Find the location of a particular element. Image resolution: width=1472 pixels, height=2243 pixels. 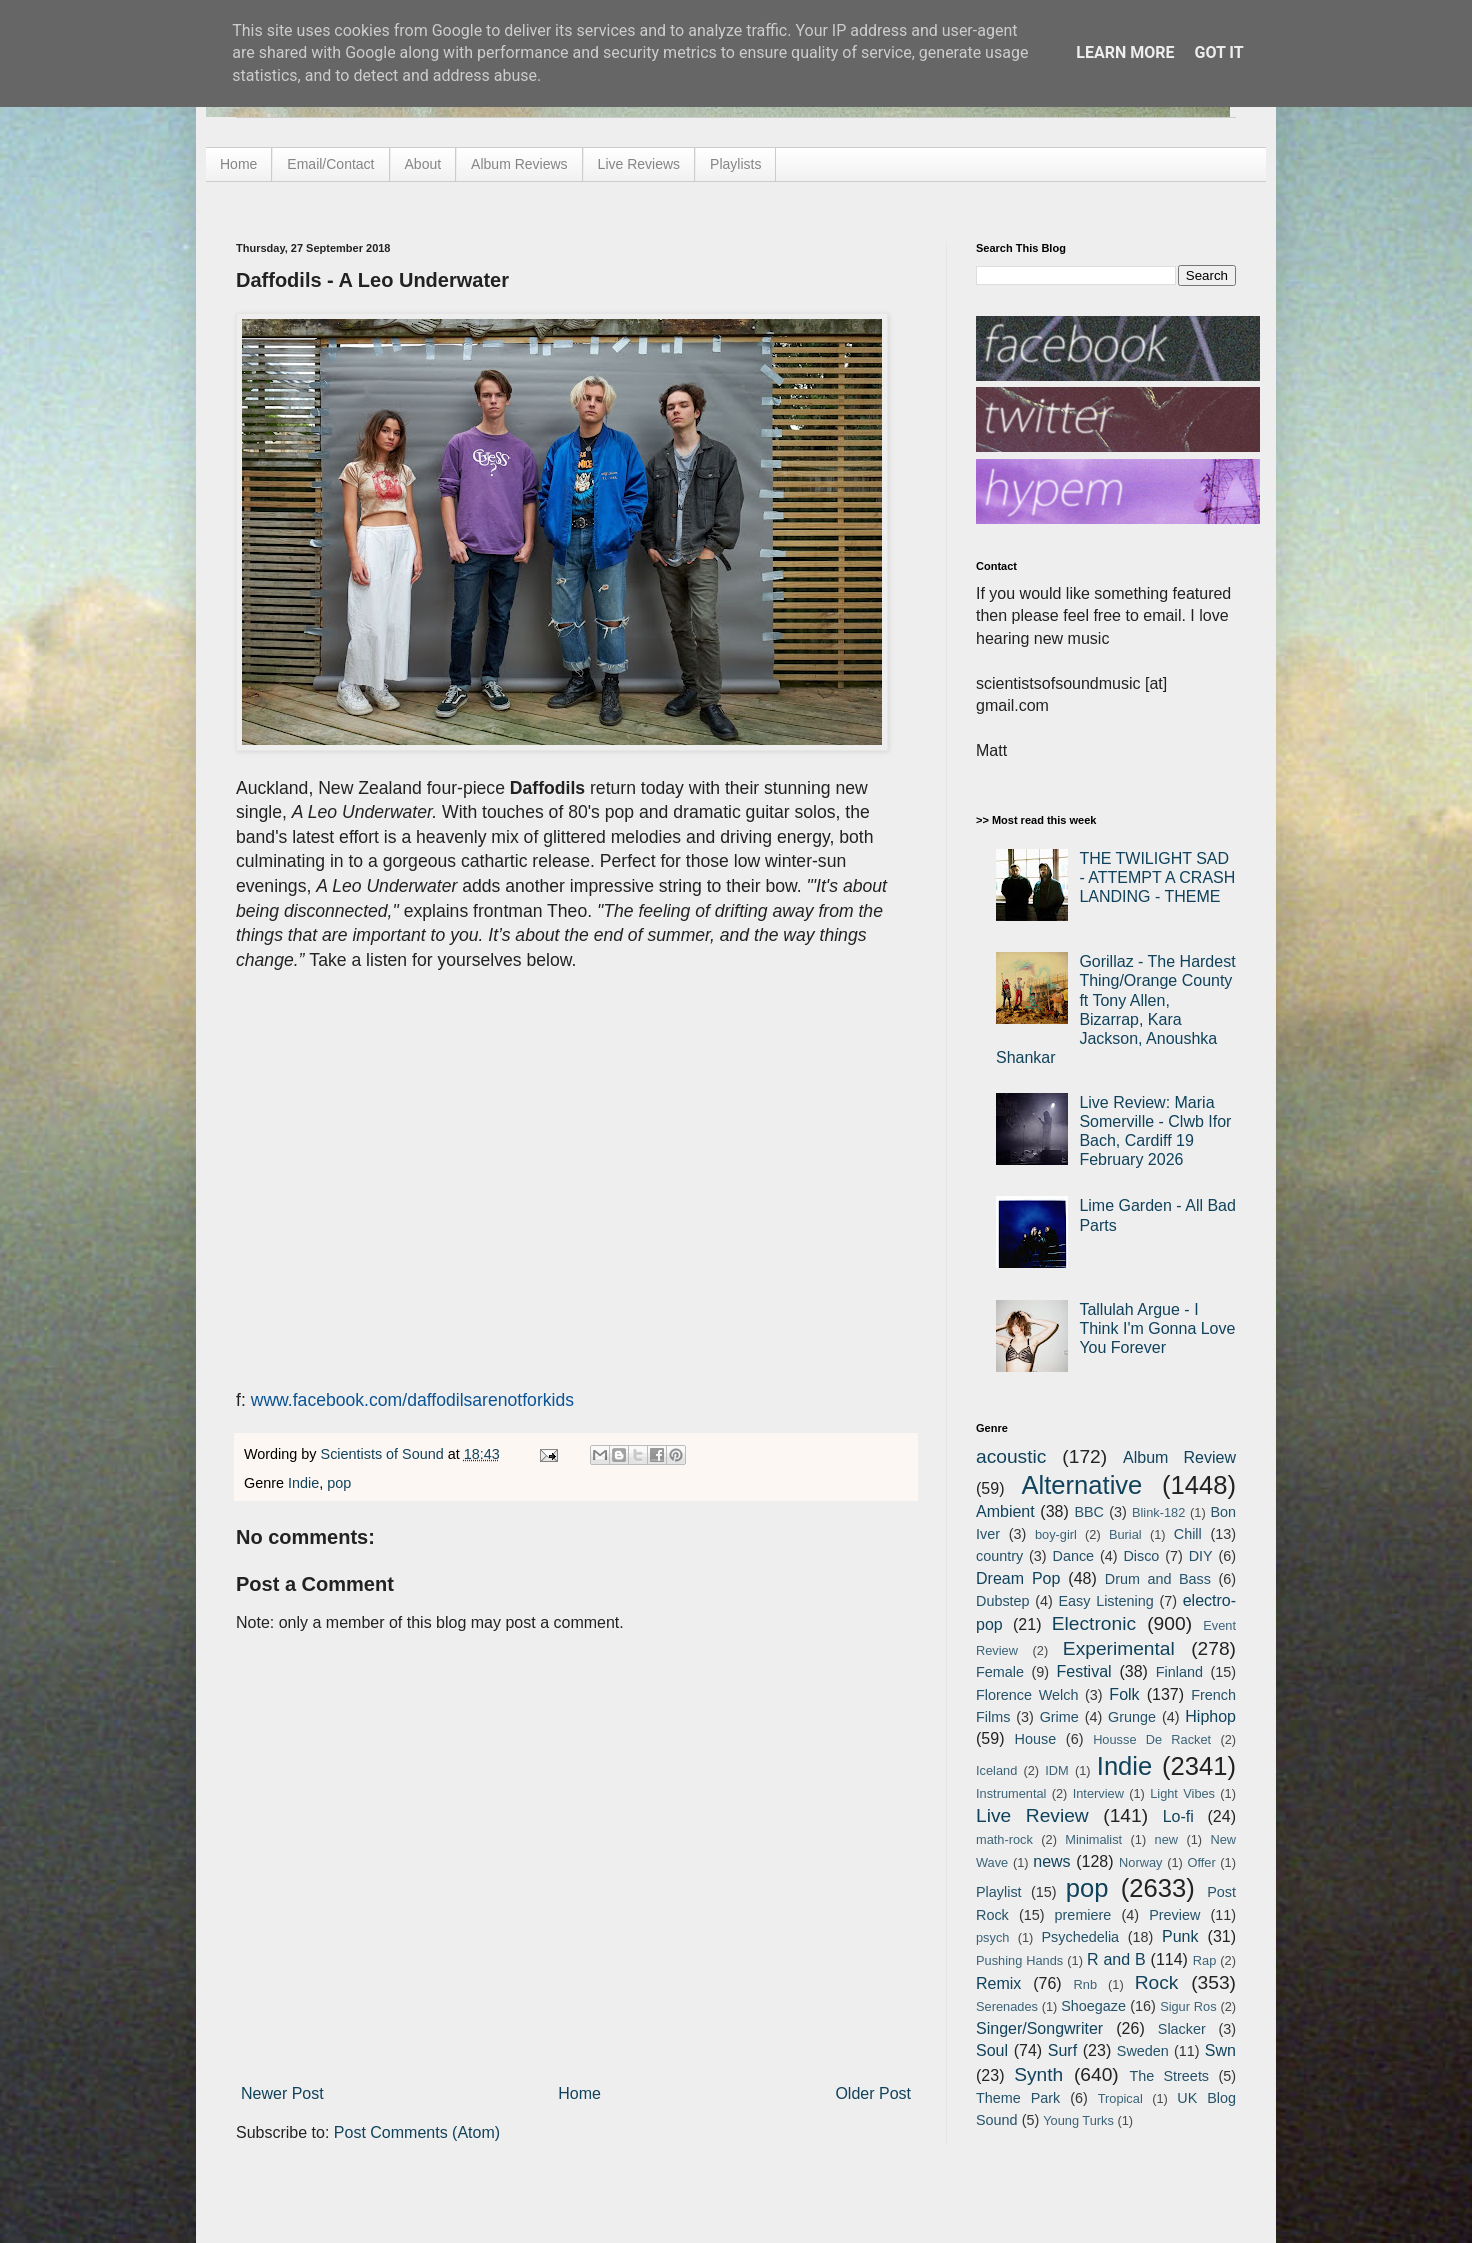

Surf is located at coordinates (1062, 2050).